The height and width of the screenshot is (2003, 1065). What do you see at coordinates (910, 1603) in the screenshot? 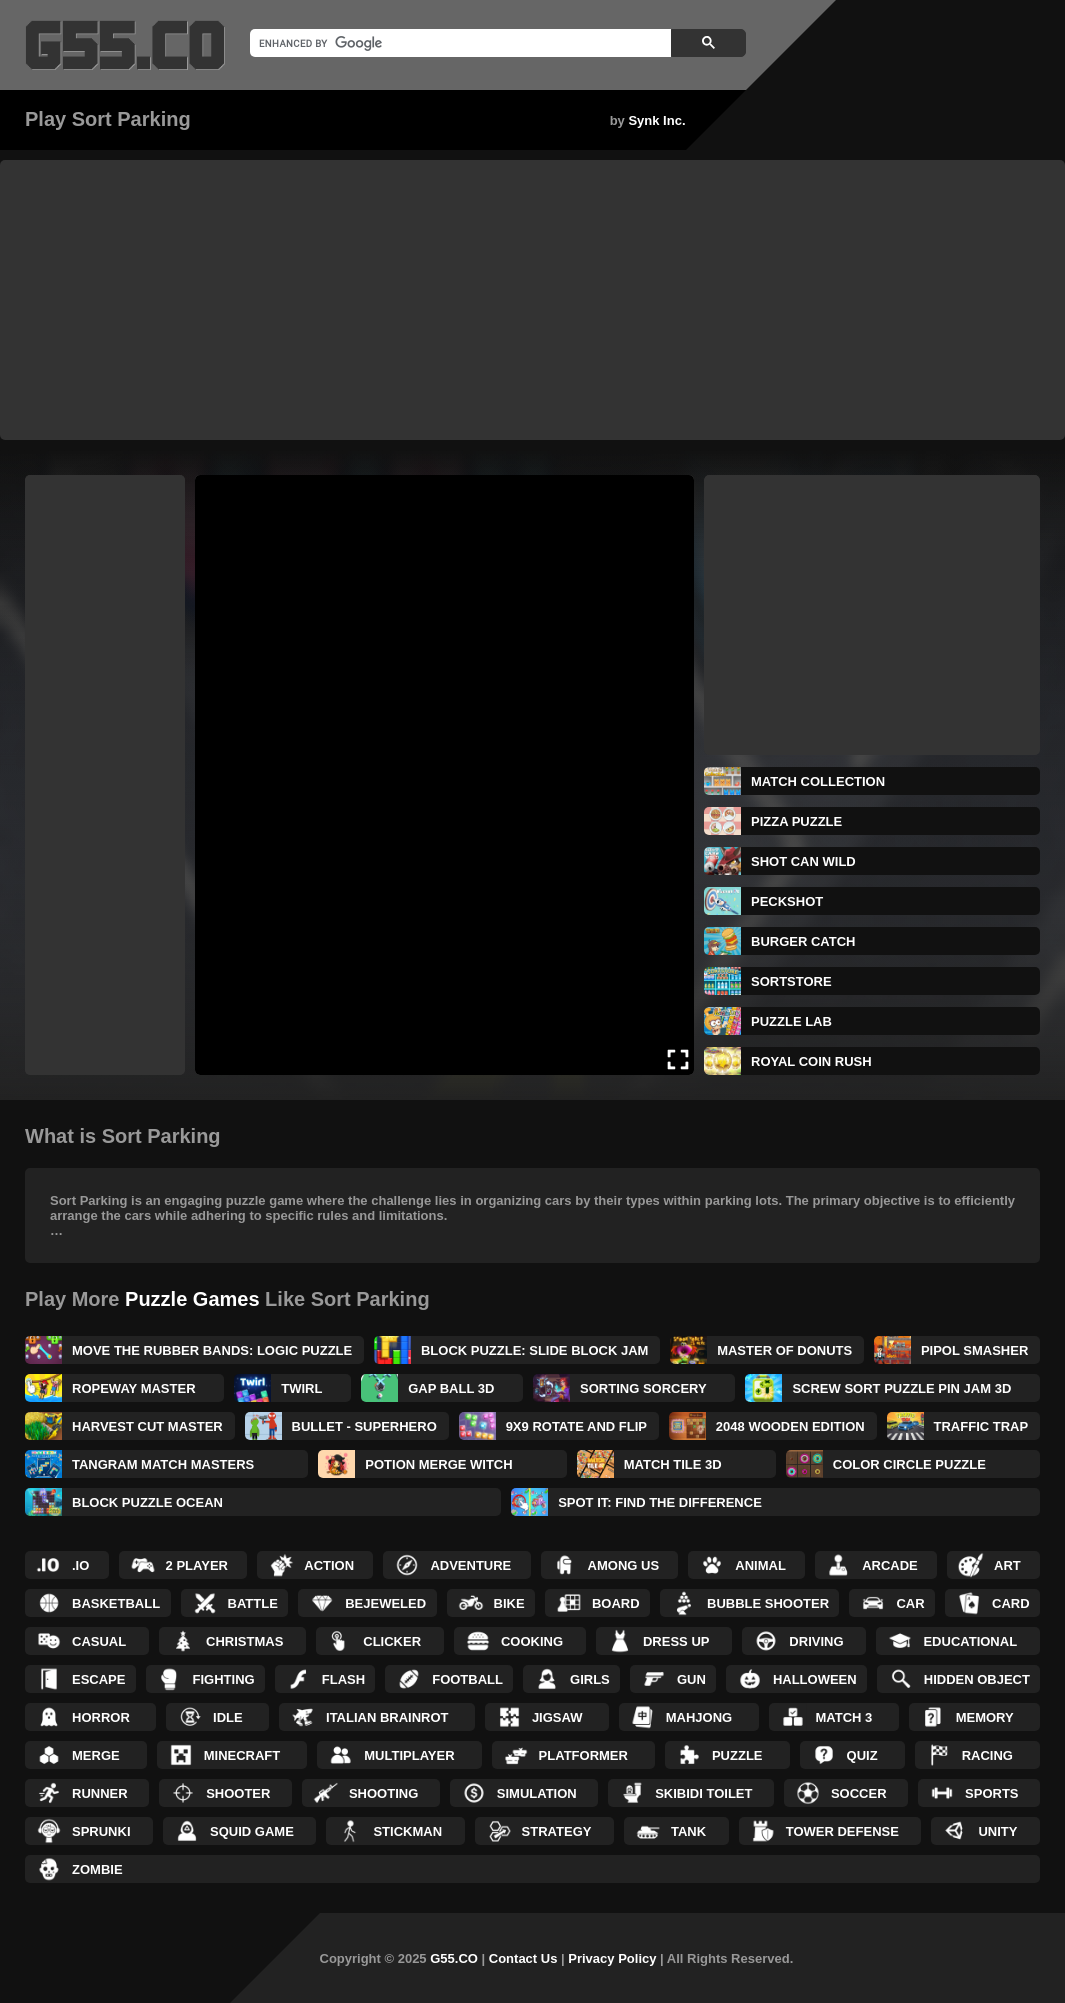
I see `Car` at bounding box center [910, 1603].